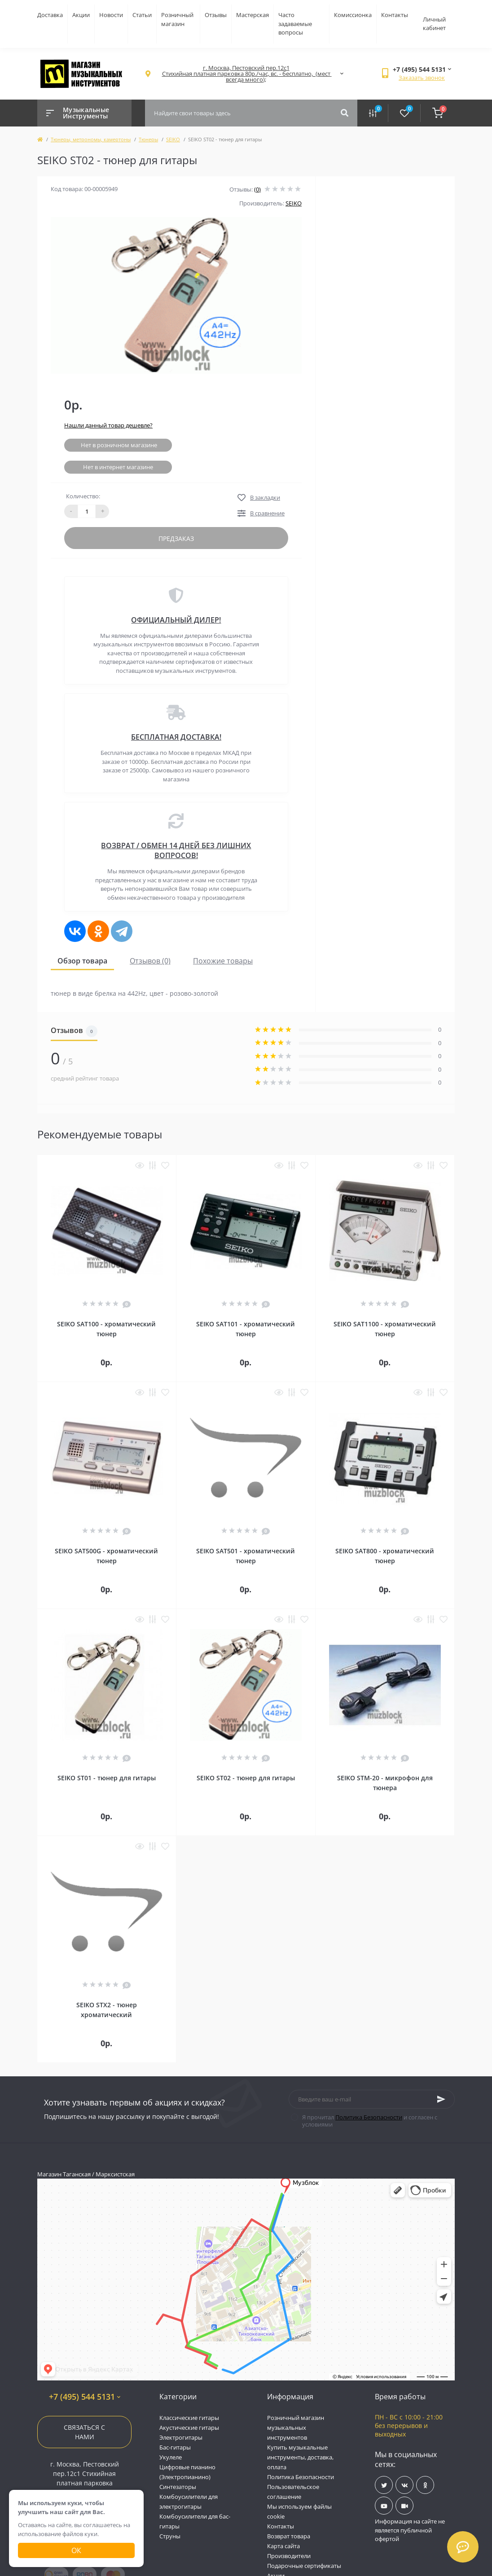 The height and width of the screenshot is (2576, 492). What do you see at coordinates (176, 850) in the screenshot?
I see `ВОЗВРАТ / ОБМЕН 14 ДНЕЙ БЕЗ ЛИШНИХ ВОПРОСОВ!` at bounding box center [176, 850].